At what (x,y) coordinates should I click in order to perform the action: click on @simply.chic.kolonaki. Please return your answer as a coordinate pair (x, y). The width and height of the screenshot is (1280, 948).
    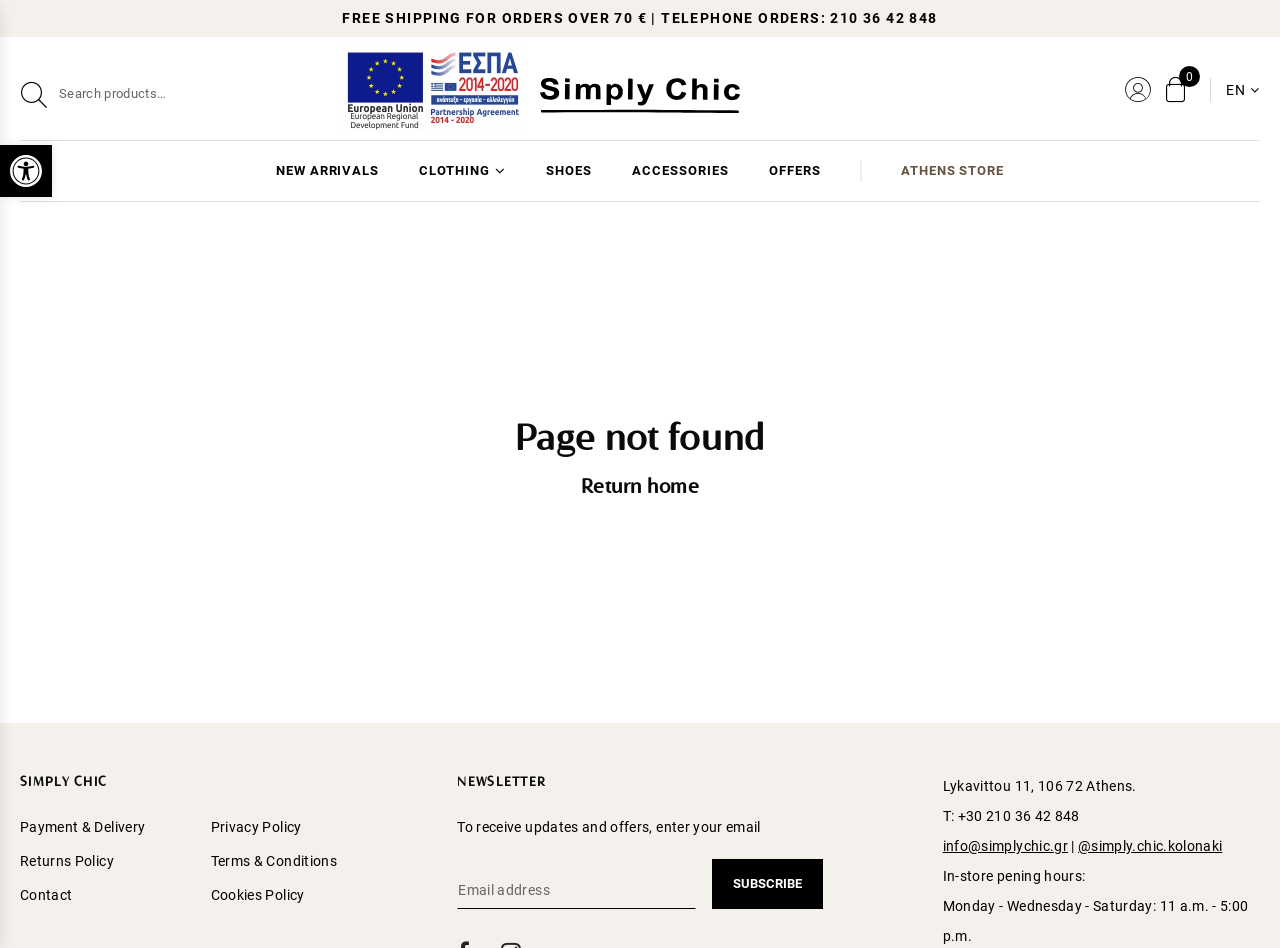
    Looking at the image, I should click on (1150, 846).